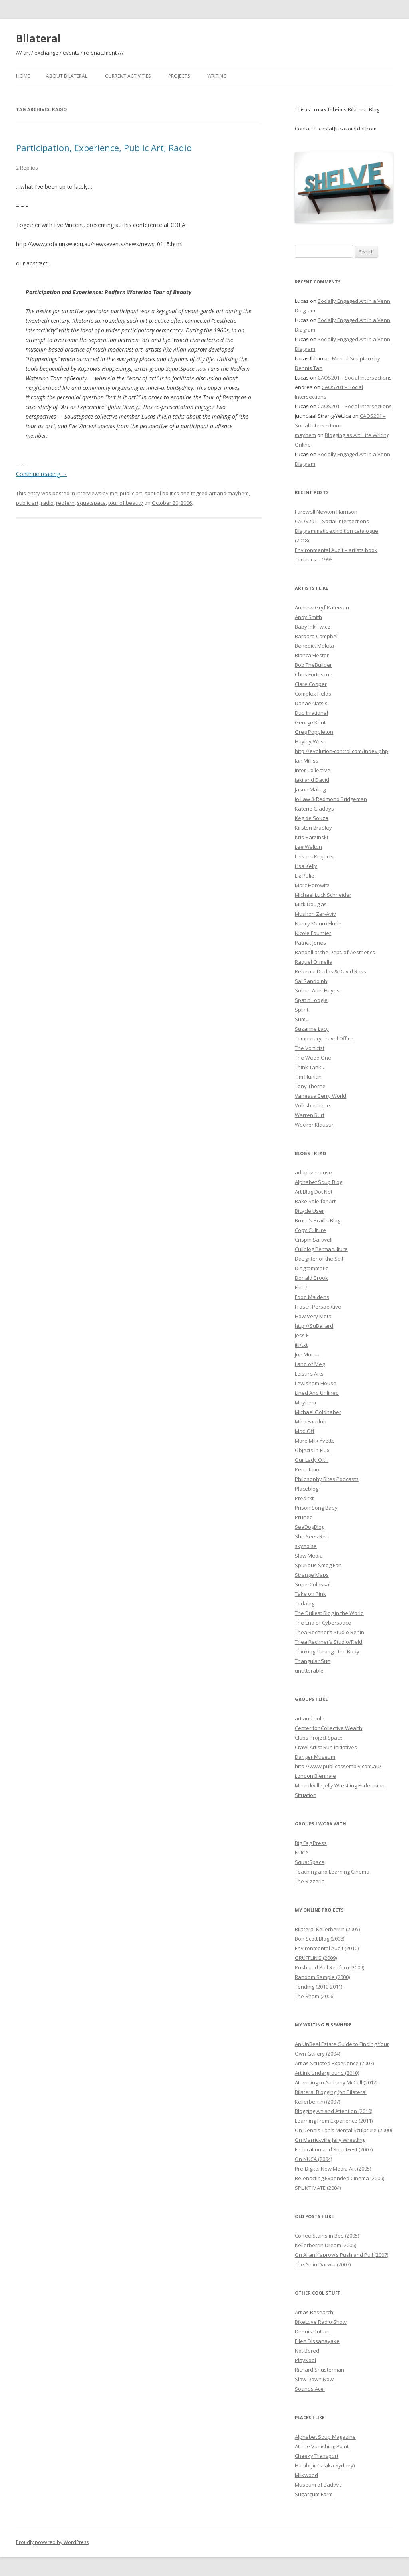 This screenshot has width=409, height=2576. I want to click on skynoise, so click(306, 1546).